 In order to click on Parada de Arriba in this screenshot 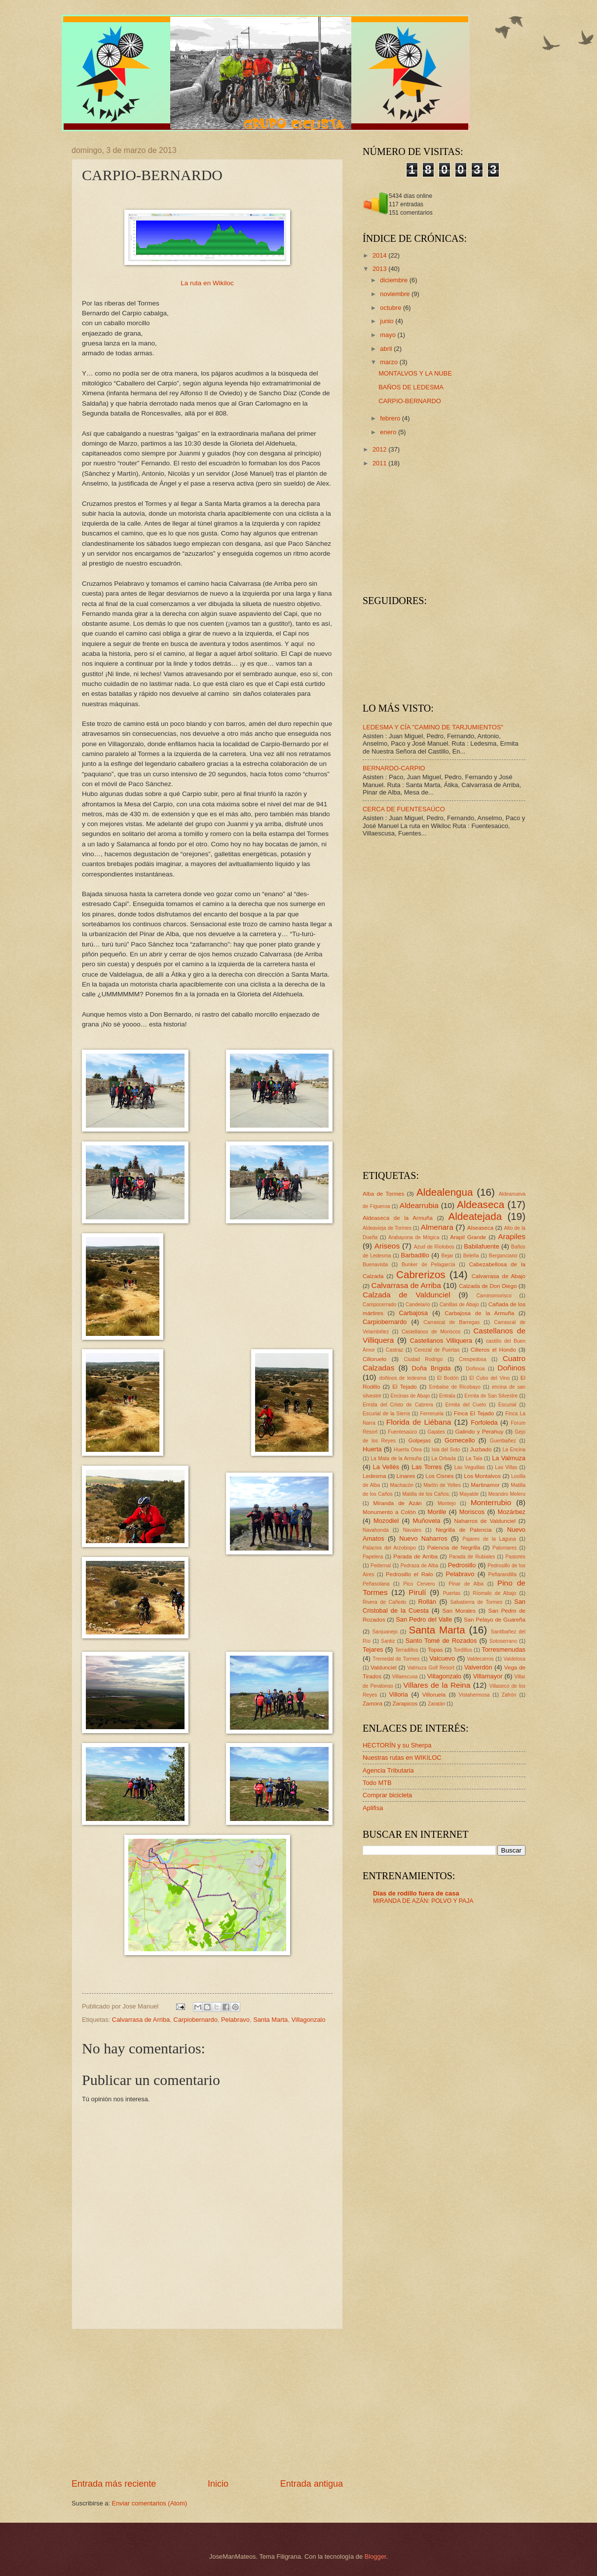, I will do `click(415, 1556)`.